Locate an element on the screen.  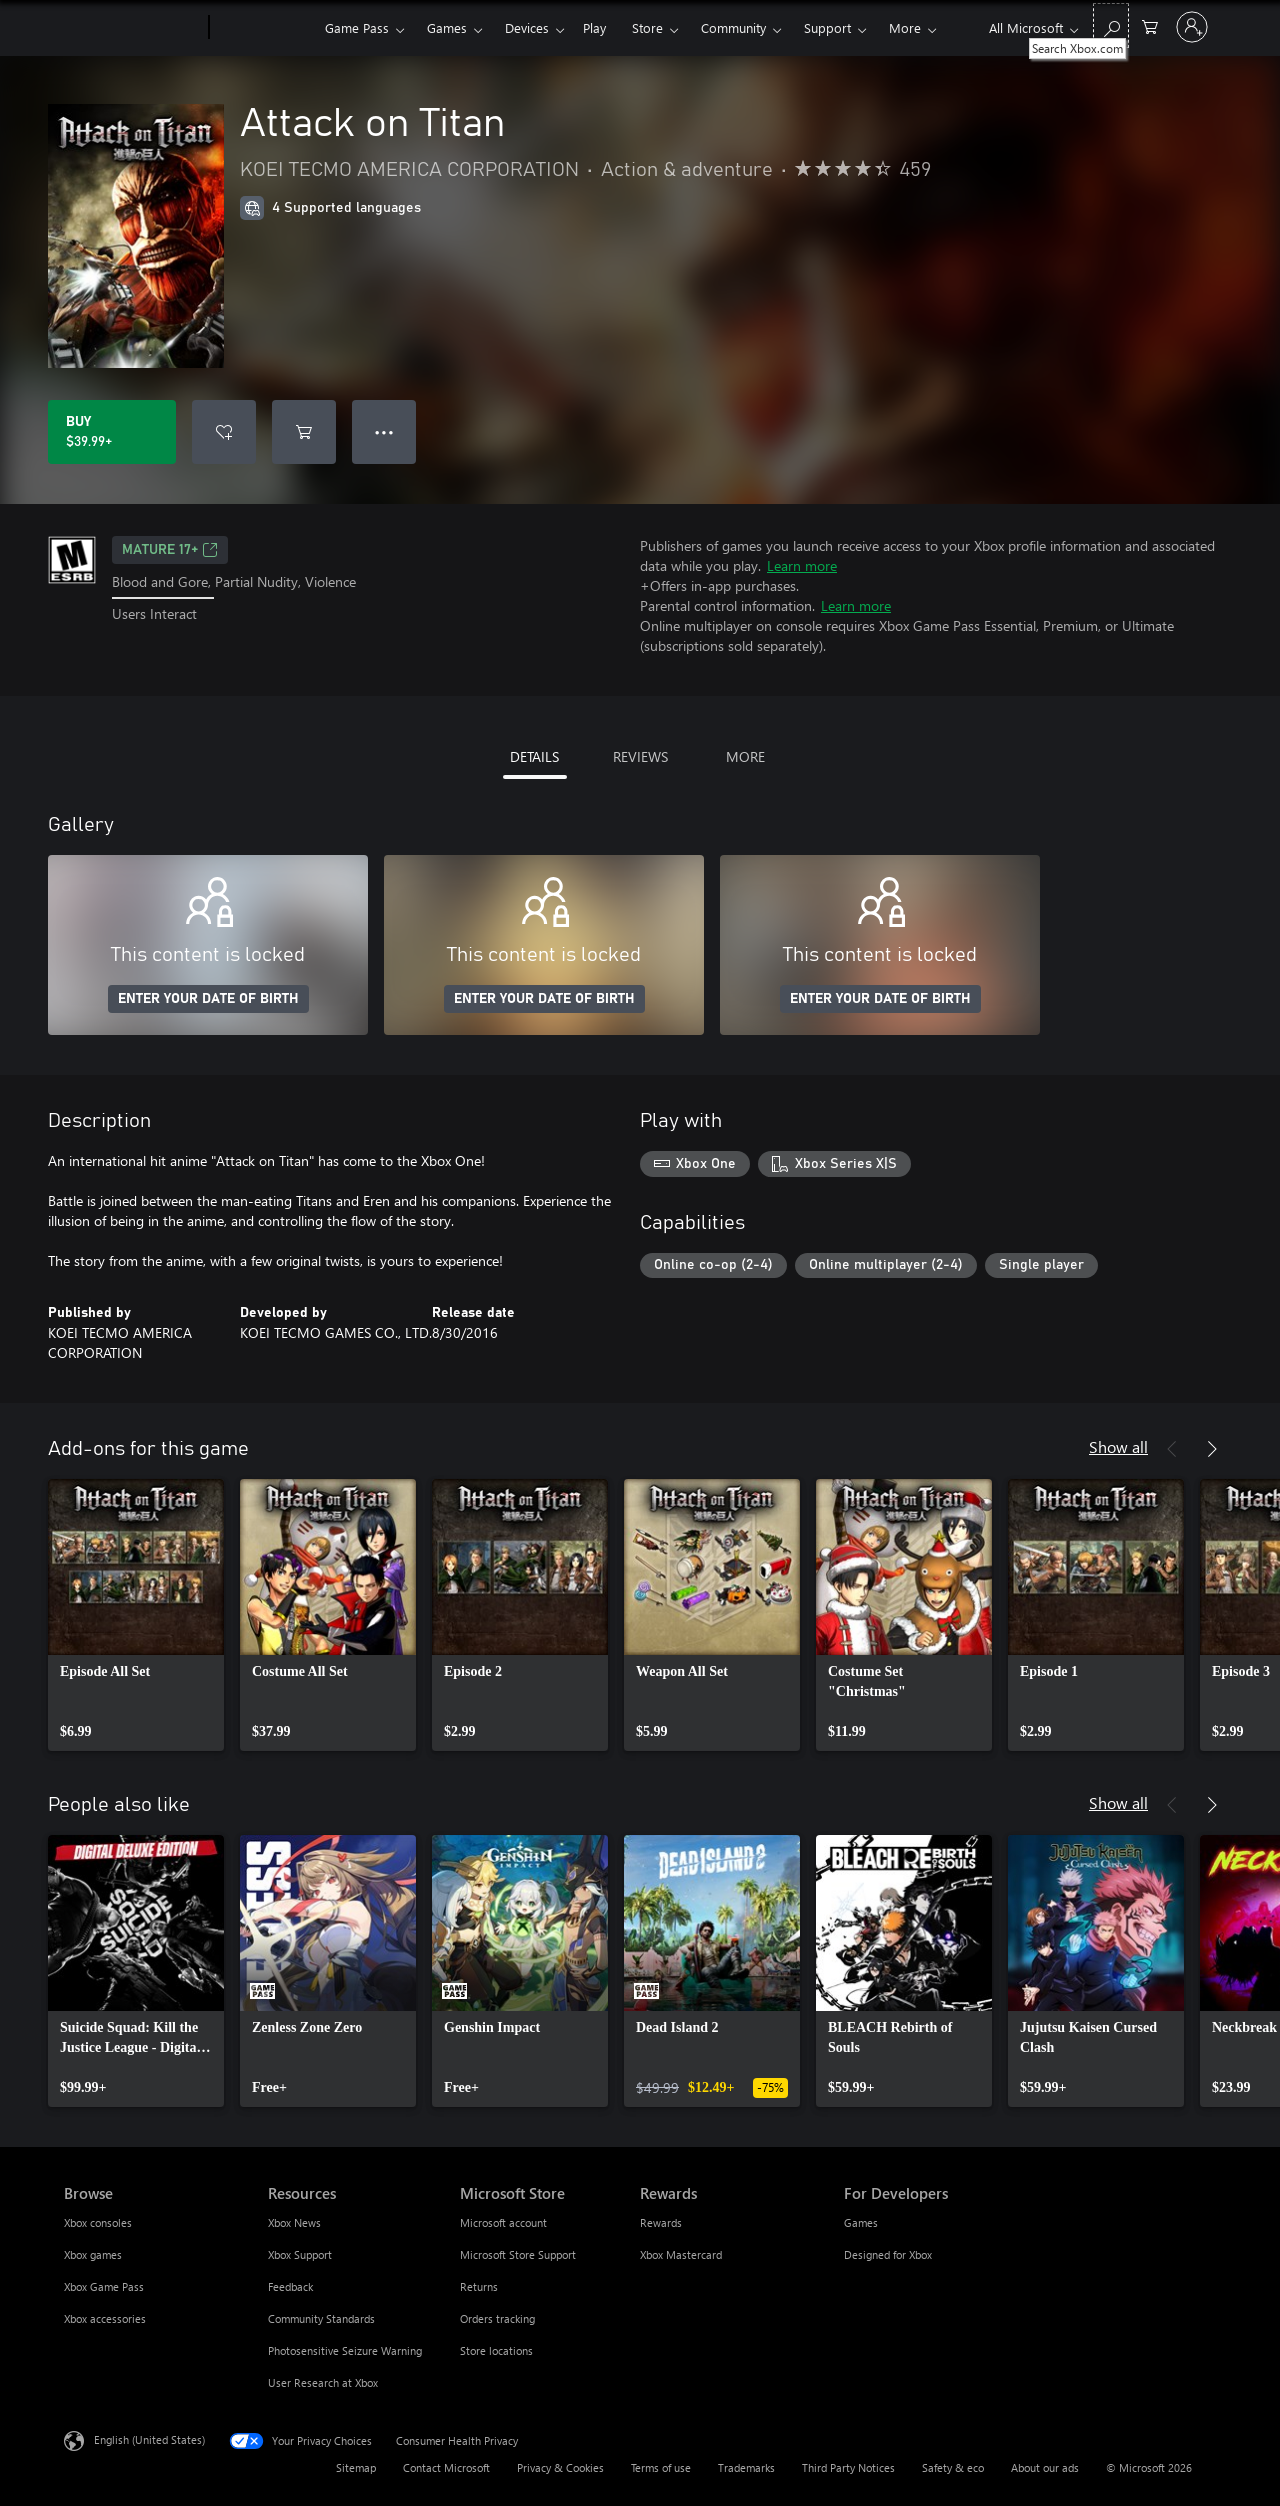
Privacy & Cookies is located at coordinates (560, 2467).